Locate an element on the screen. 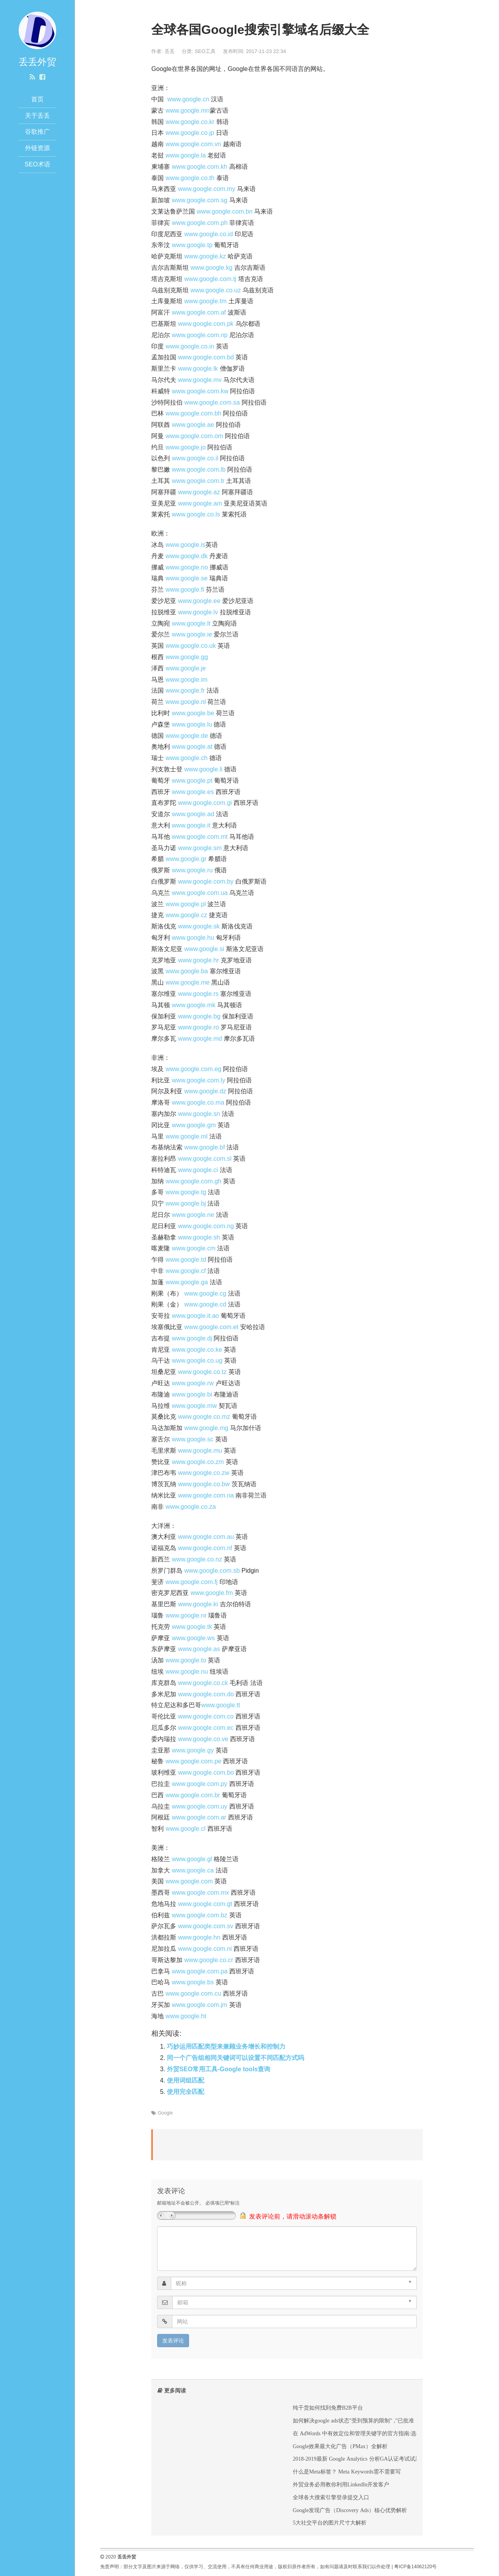  www.google.com.ua is located at coordinates (200, 892).